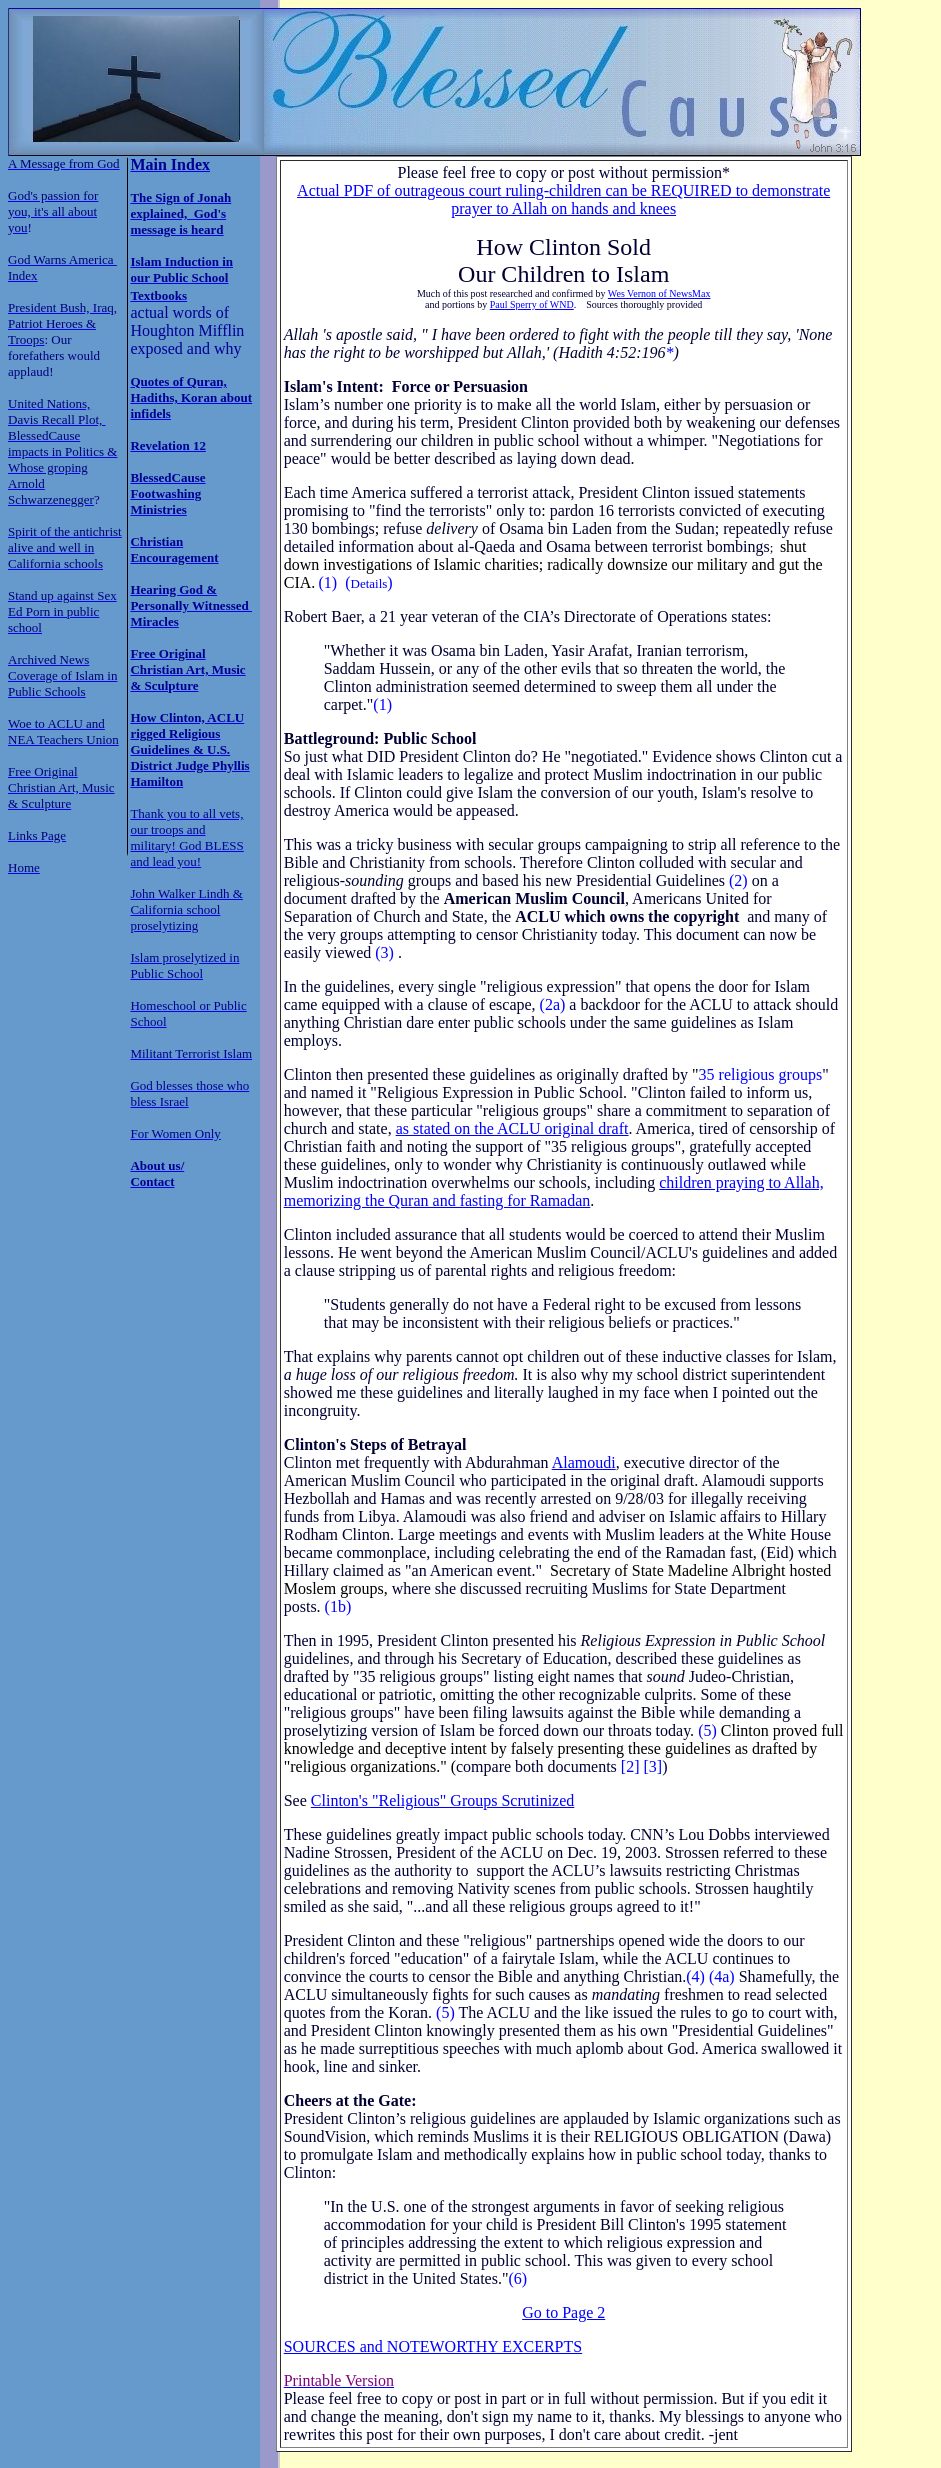 Image resolution: width=941 pixels, height=2468 pixels. I want to click on Actual PDF of outrageous court ruling-children can be REQUIRED to demonstrate prayer to Allah on hands and knees, so click(563, 199).